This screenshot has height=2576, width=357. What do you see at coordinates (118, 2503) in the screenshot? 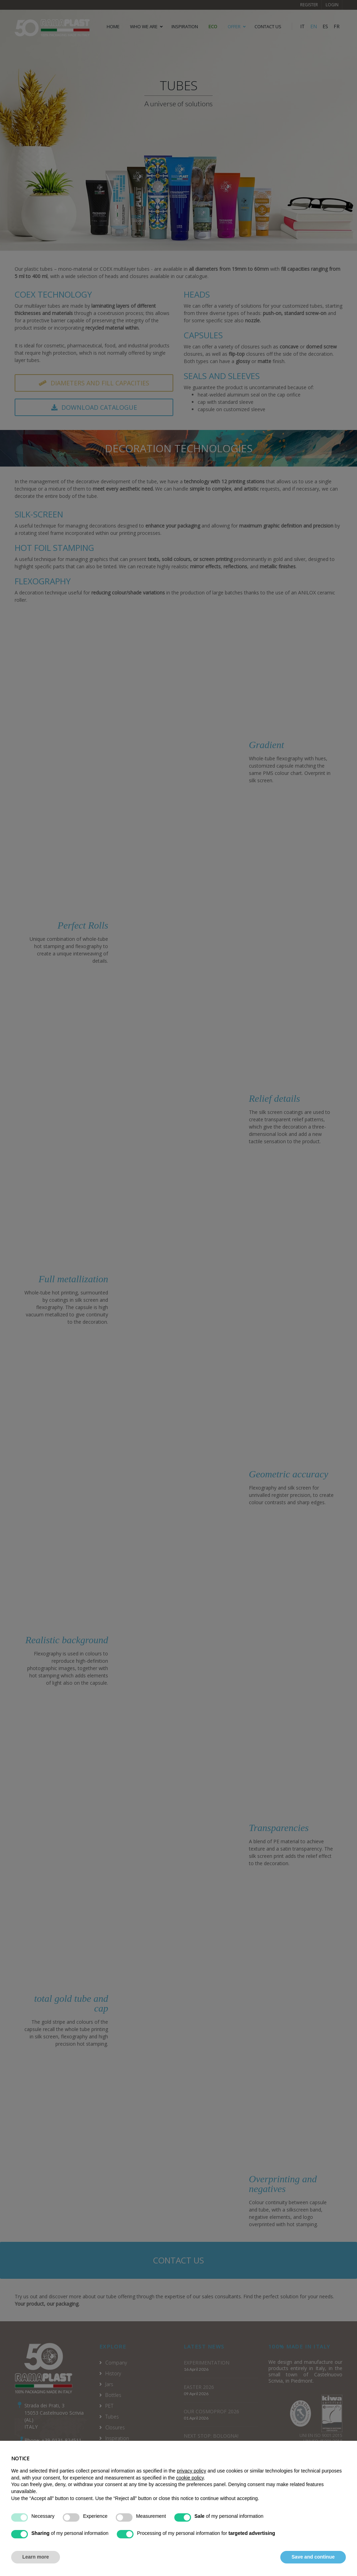
I see `Solar farm` at bounding box center [118, 2503].